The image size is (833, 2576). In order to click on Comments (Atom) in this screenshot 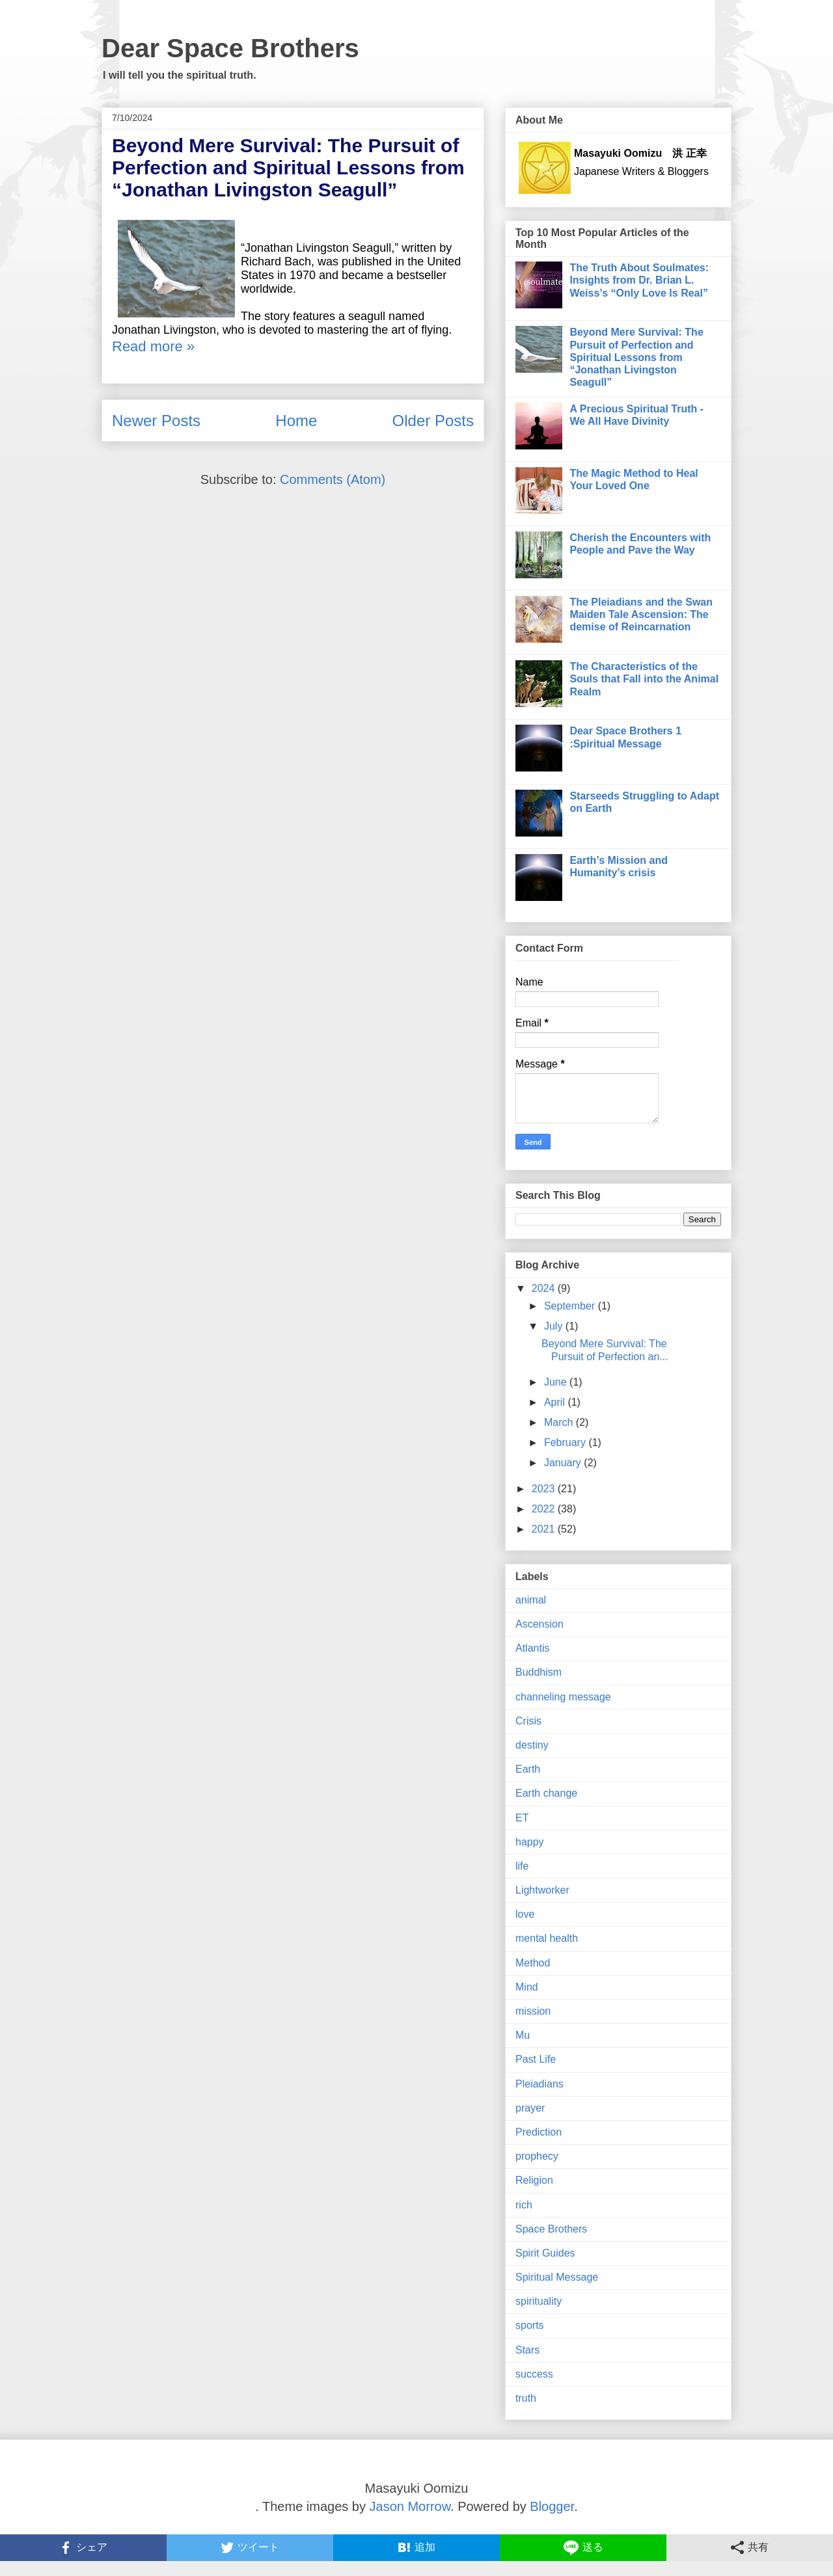, I will do `click(332, 479)`.